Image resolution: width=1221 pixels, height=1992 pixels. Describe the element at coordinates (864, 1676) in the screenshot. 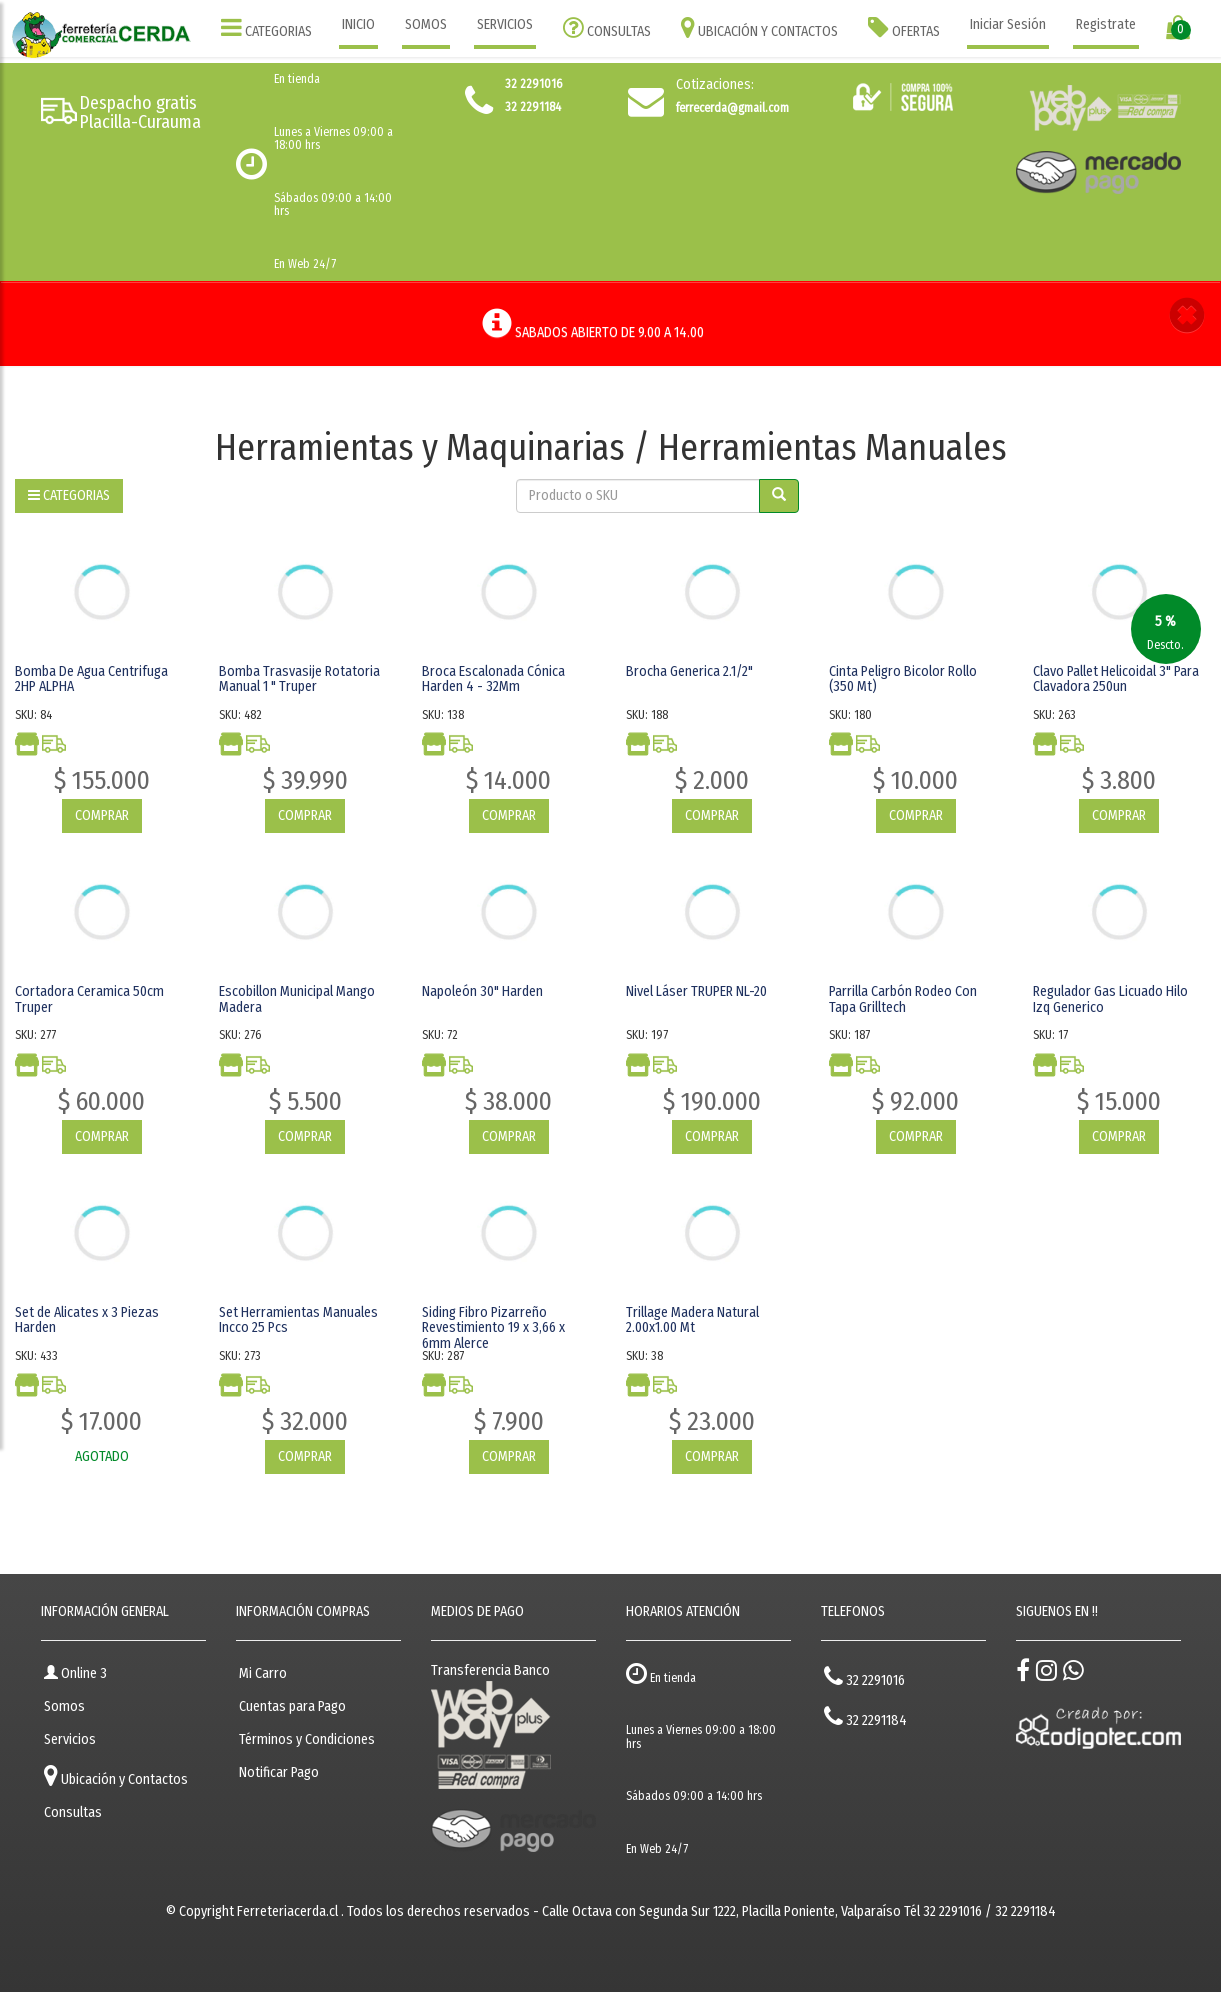

I see `32 2291016` at that location.